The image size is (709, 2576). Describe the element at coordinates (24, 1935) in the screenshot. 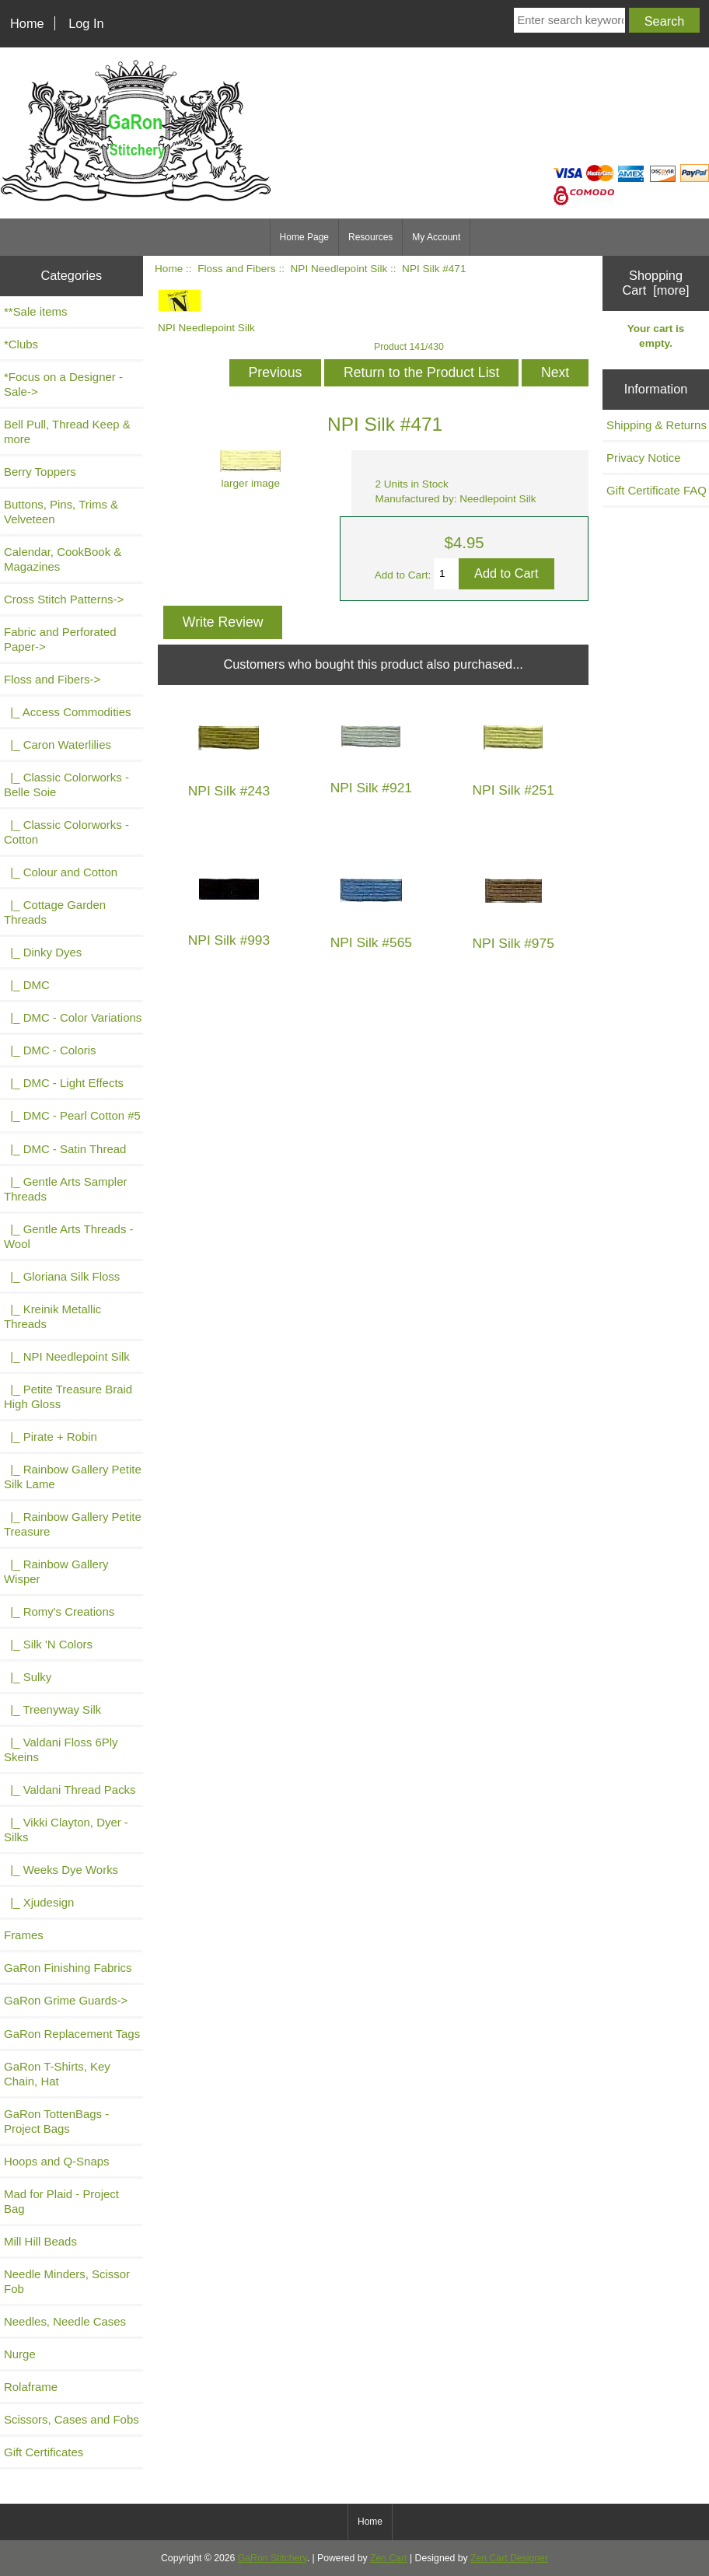

I see `Frames` at that location.